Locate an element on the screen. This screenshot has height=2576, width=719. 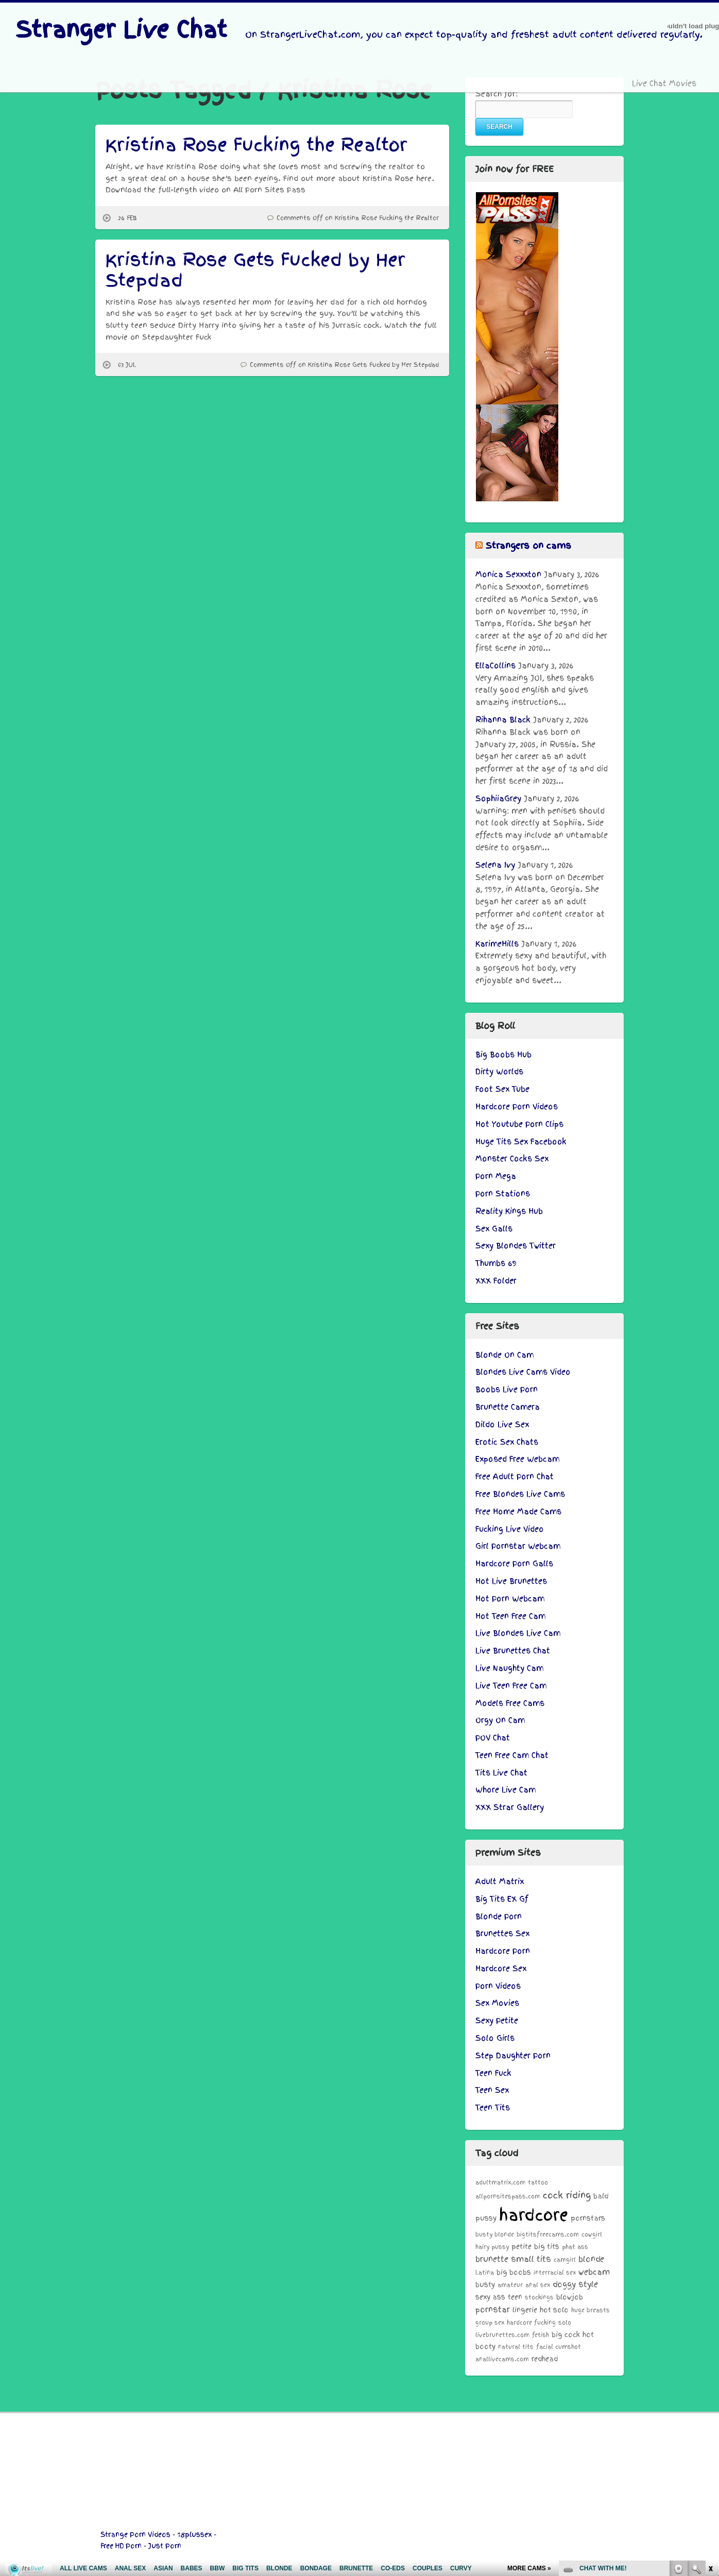
Hot Youtube Porn Clips is located at coordinates (519, 1124).